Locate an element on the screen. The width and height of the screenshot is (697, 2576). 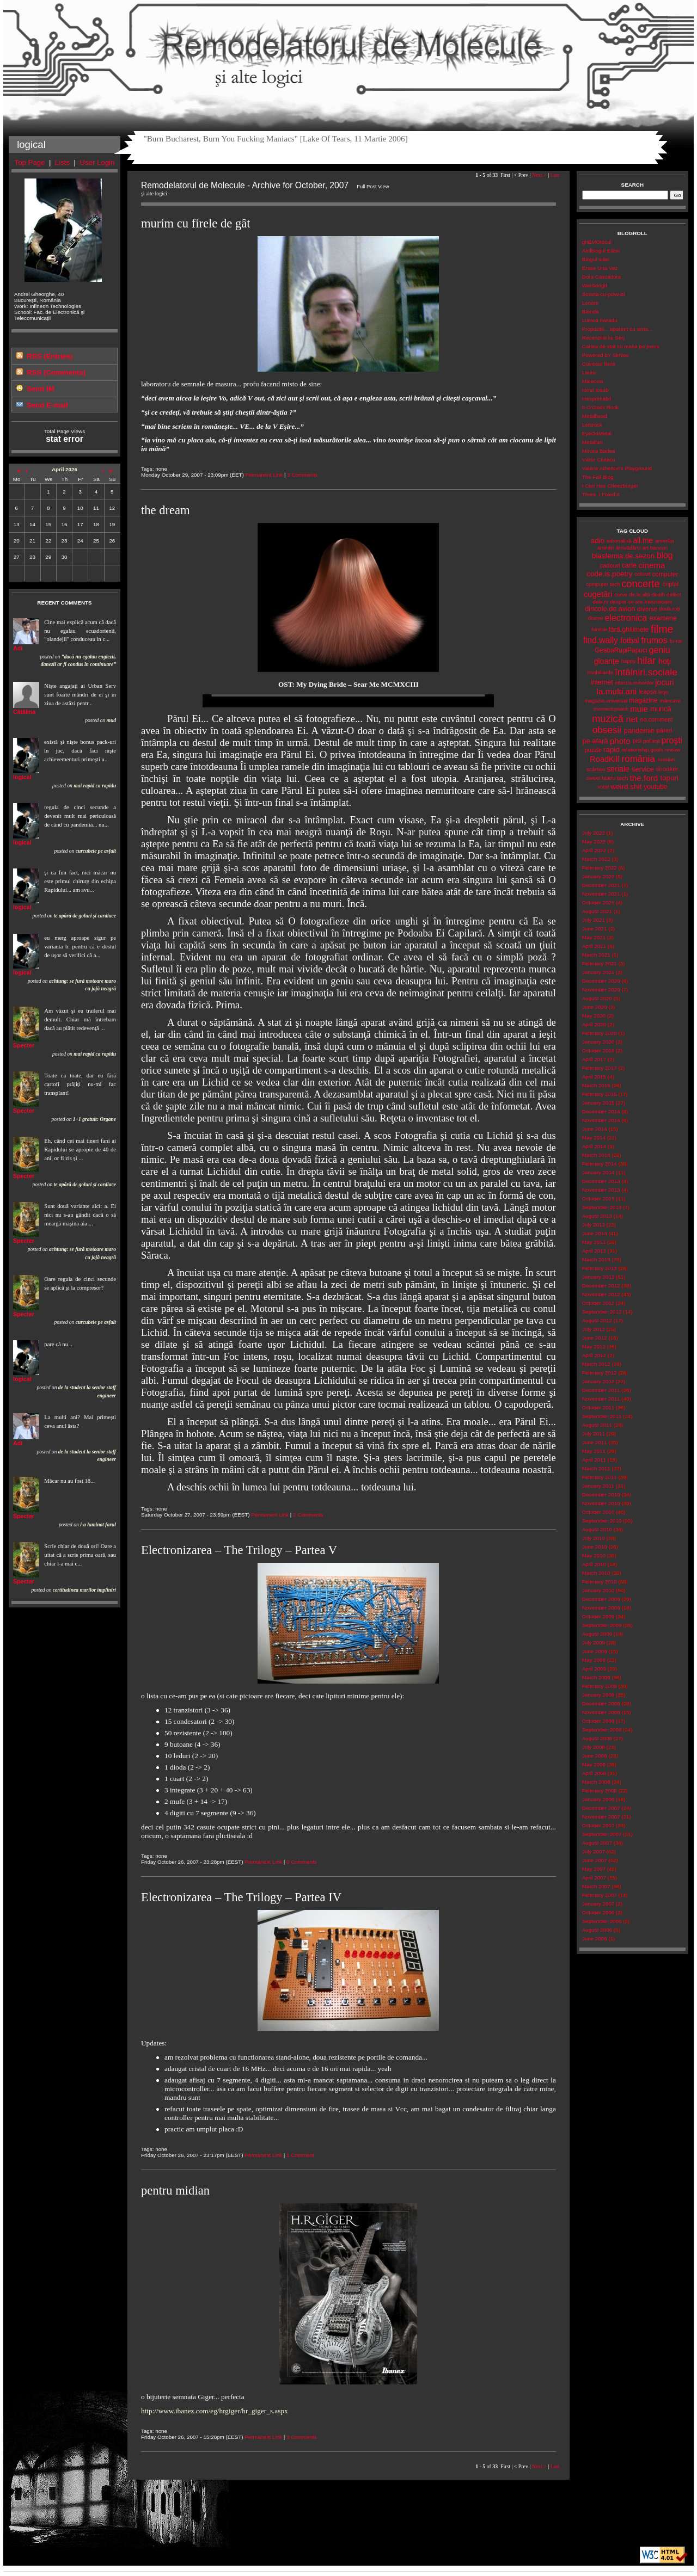
June 2009 is located at coordinates (594, 1651).